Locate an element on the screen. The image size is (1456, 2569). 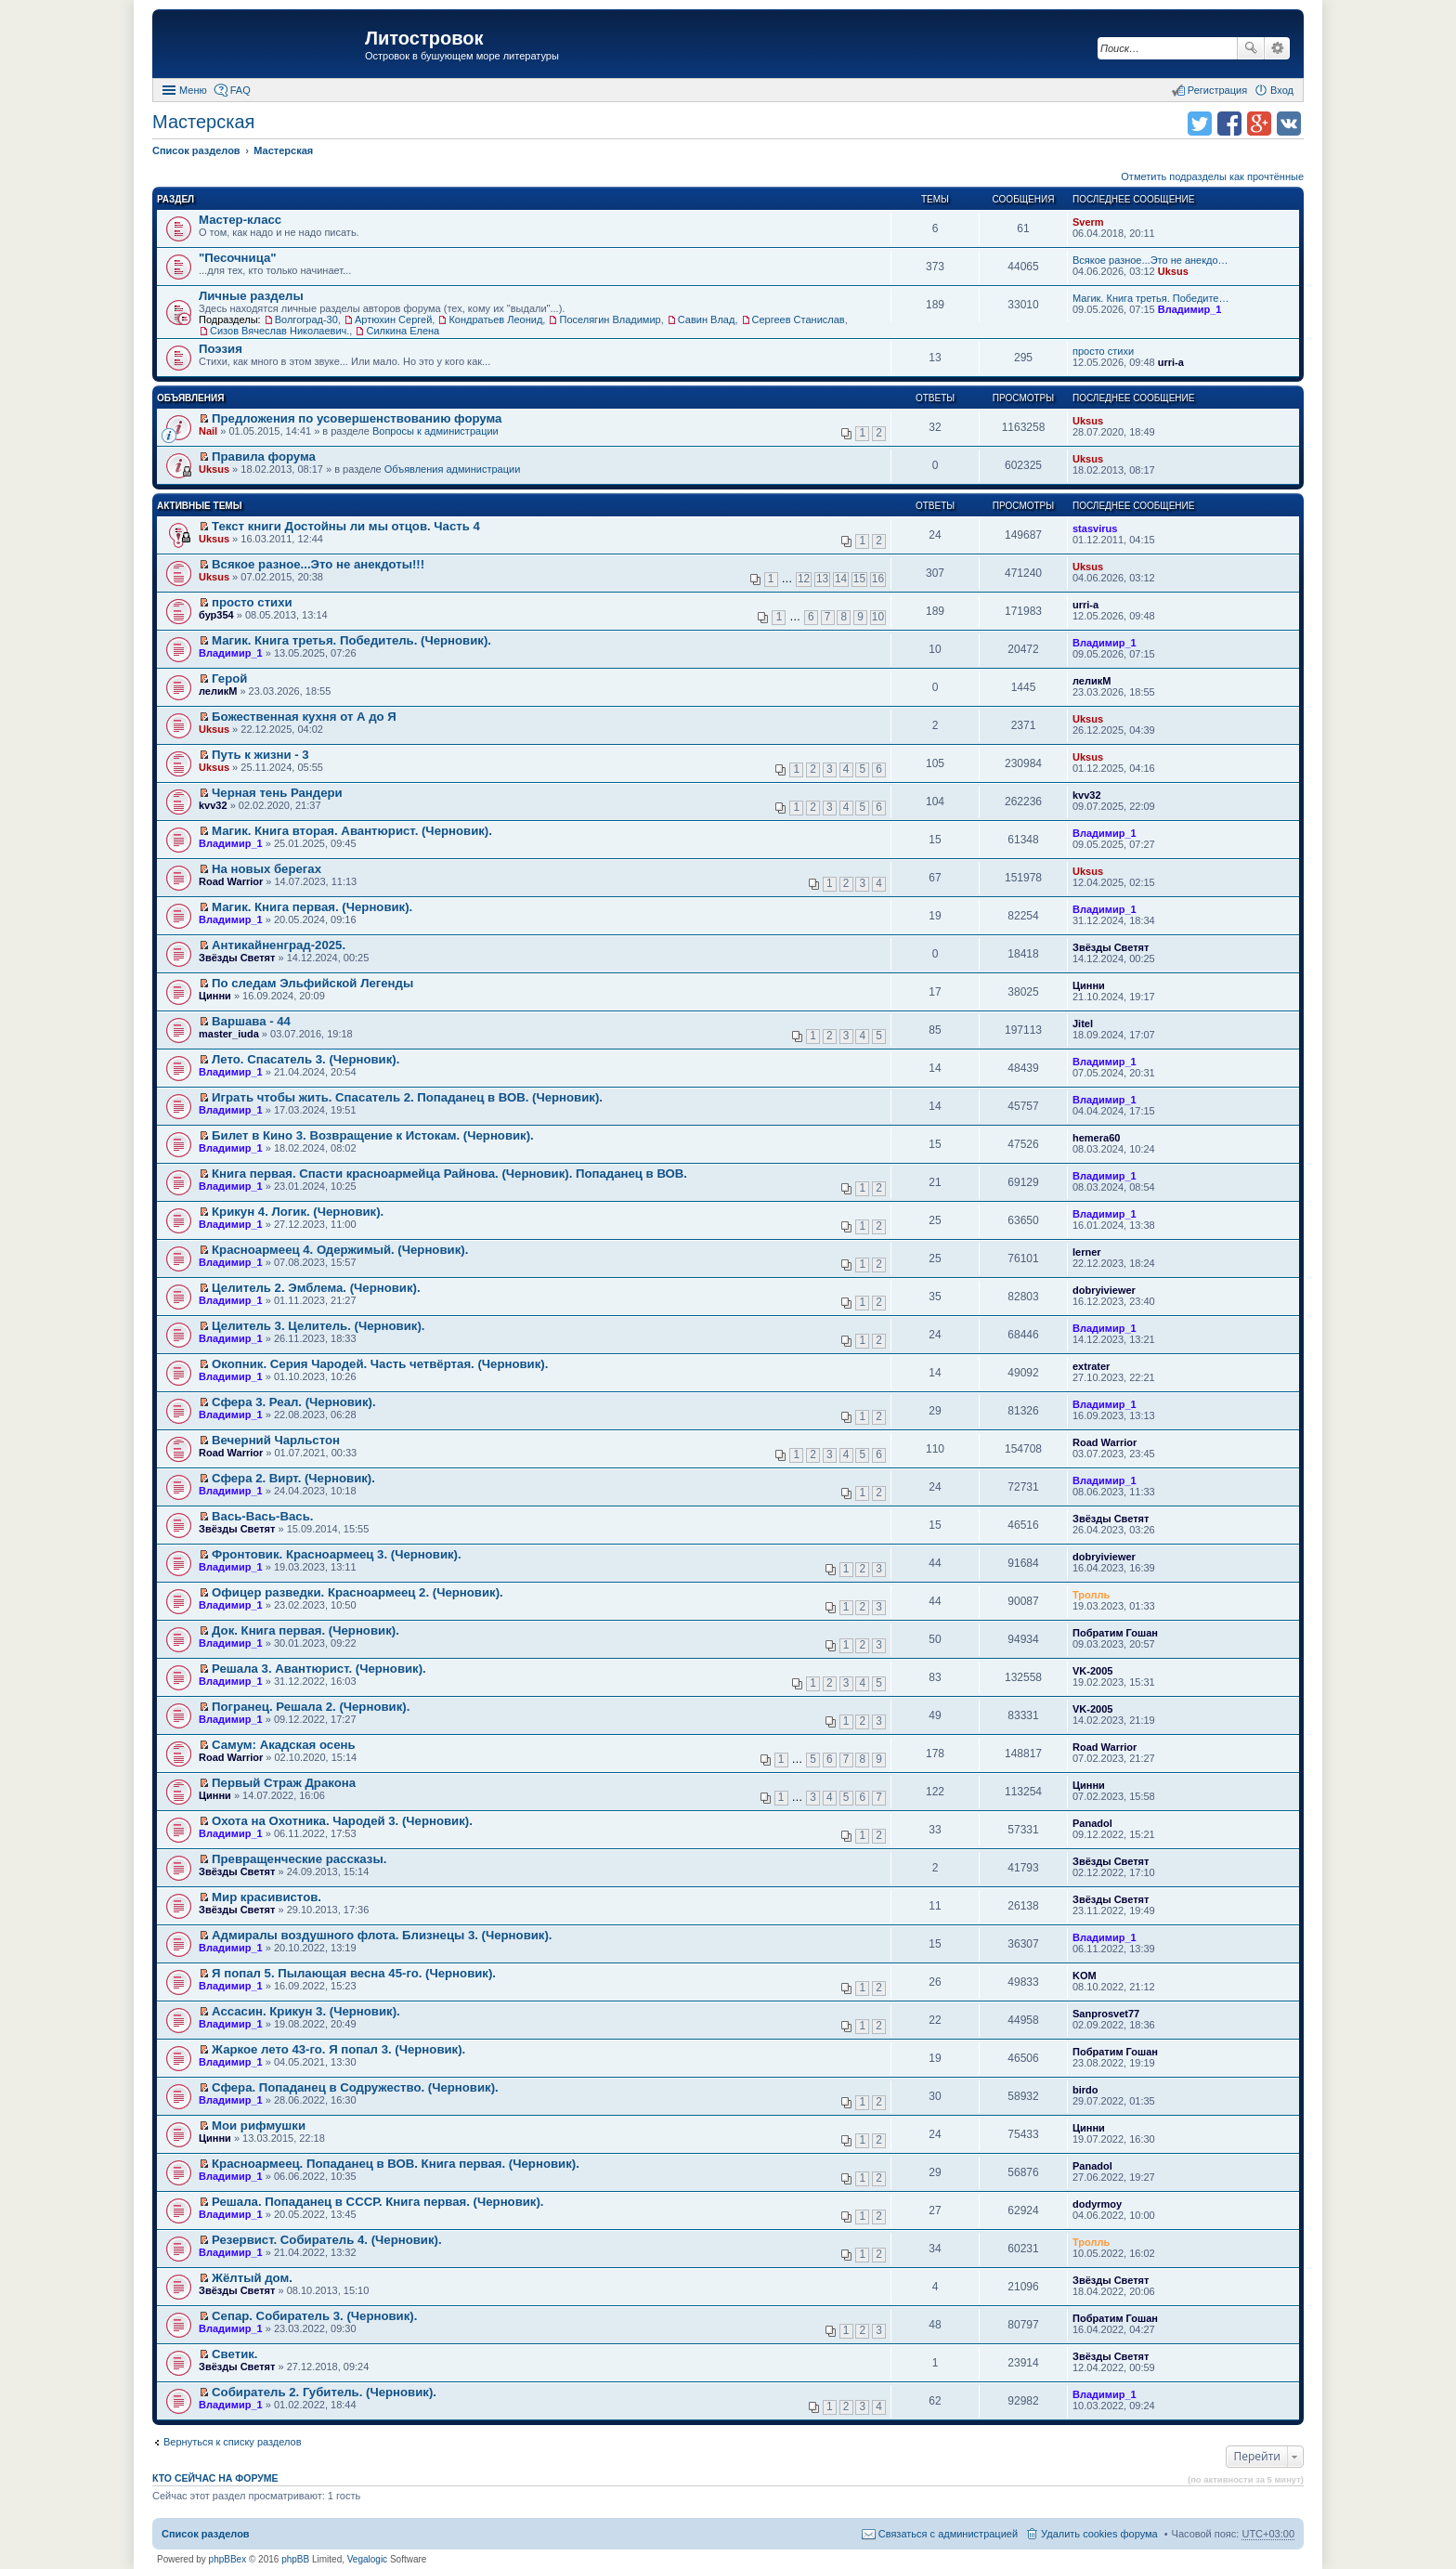
FAQ [menuitem] is located at coordinates (240, 90).